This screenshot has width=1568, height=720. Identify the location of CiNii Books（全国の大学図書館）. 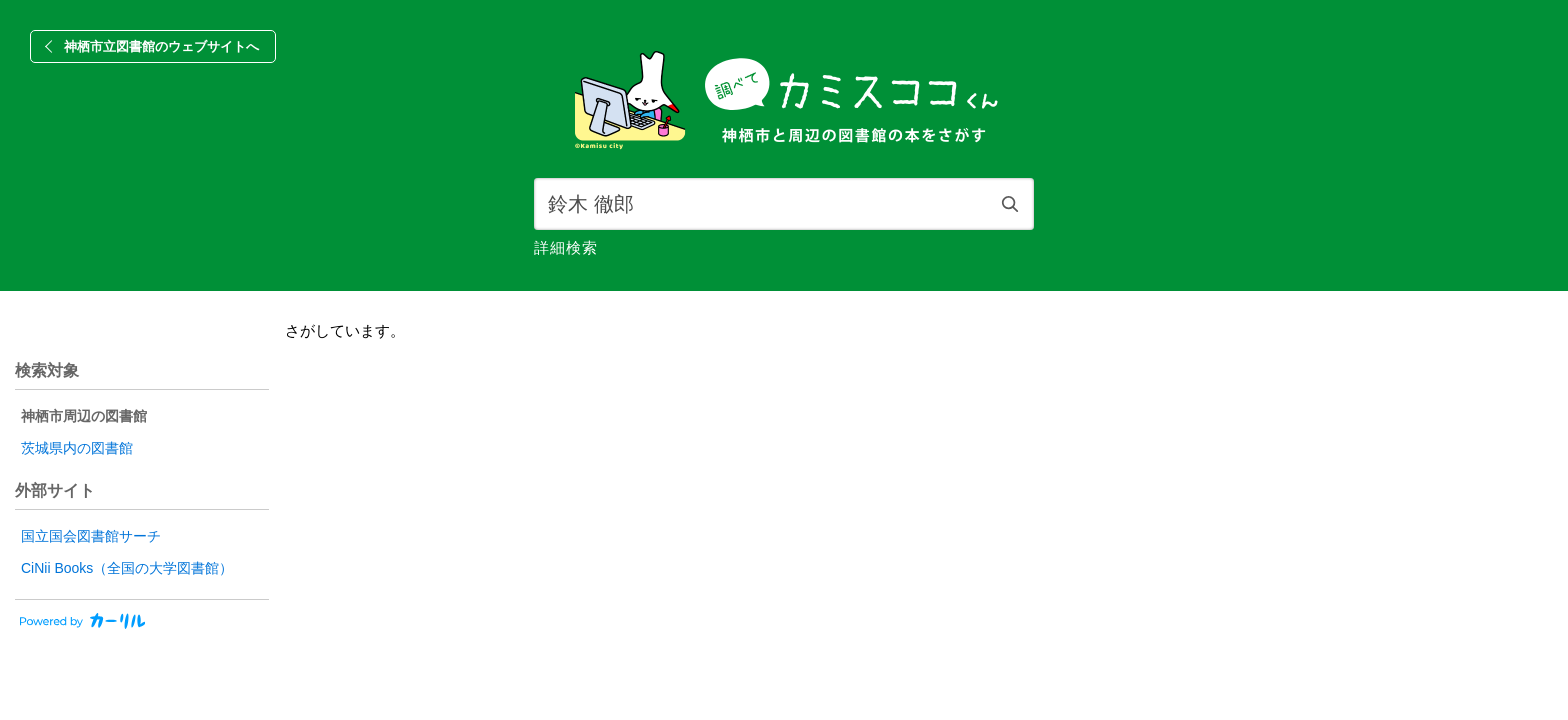
(127, 568).